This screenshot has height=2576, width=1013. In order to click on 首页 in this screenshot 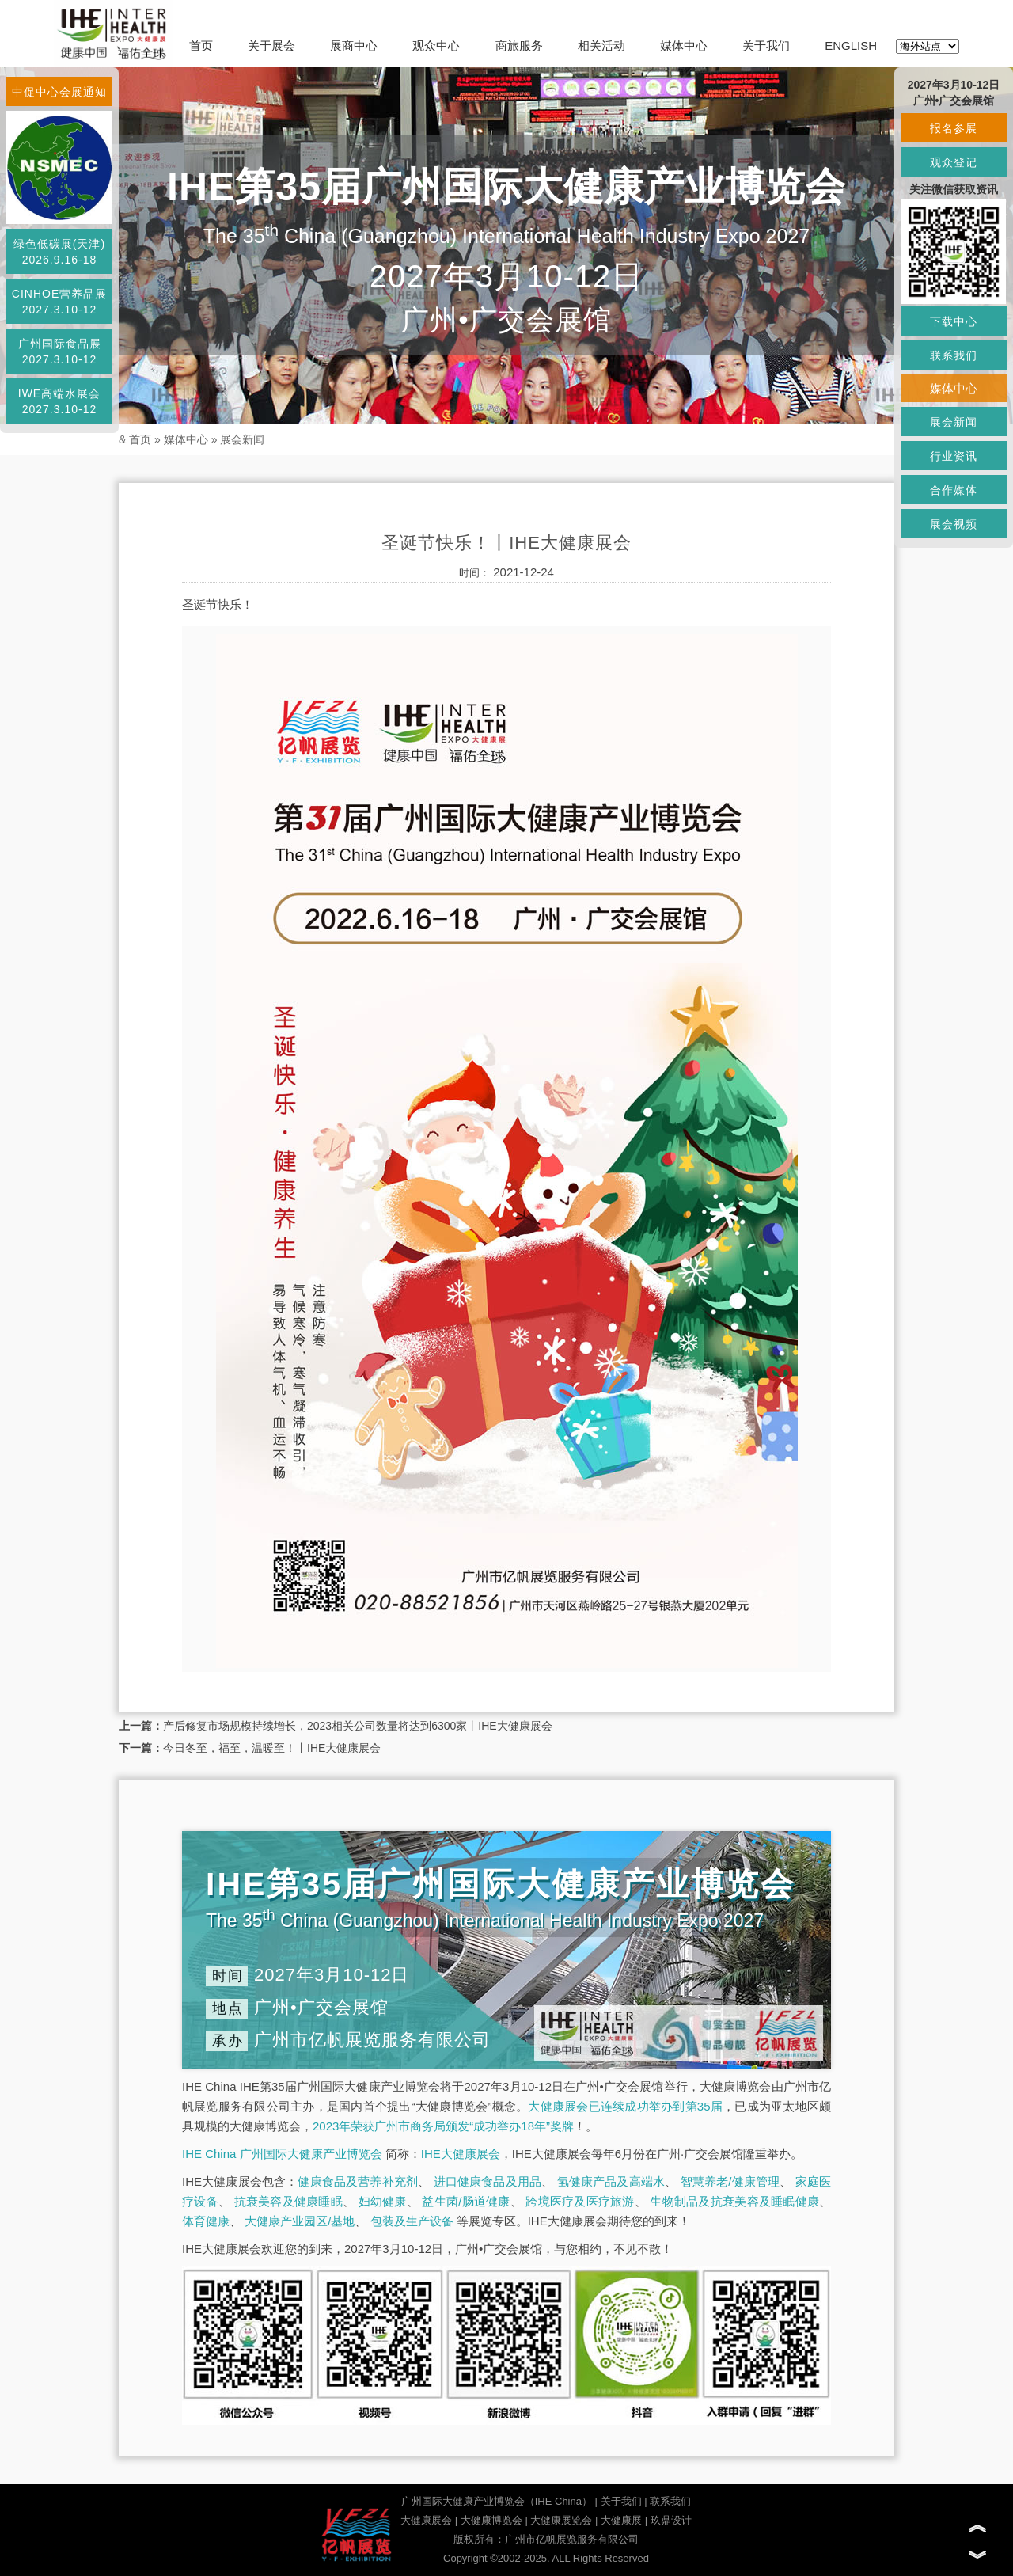, I will do `click(201, 45)`.